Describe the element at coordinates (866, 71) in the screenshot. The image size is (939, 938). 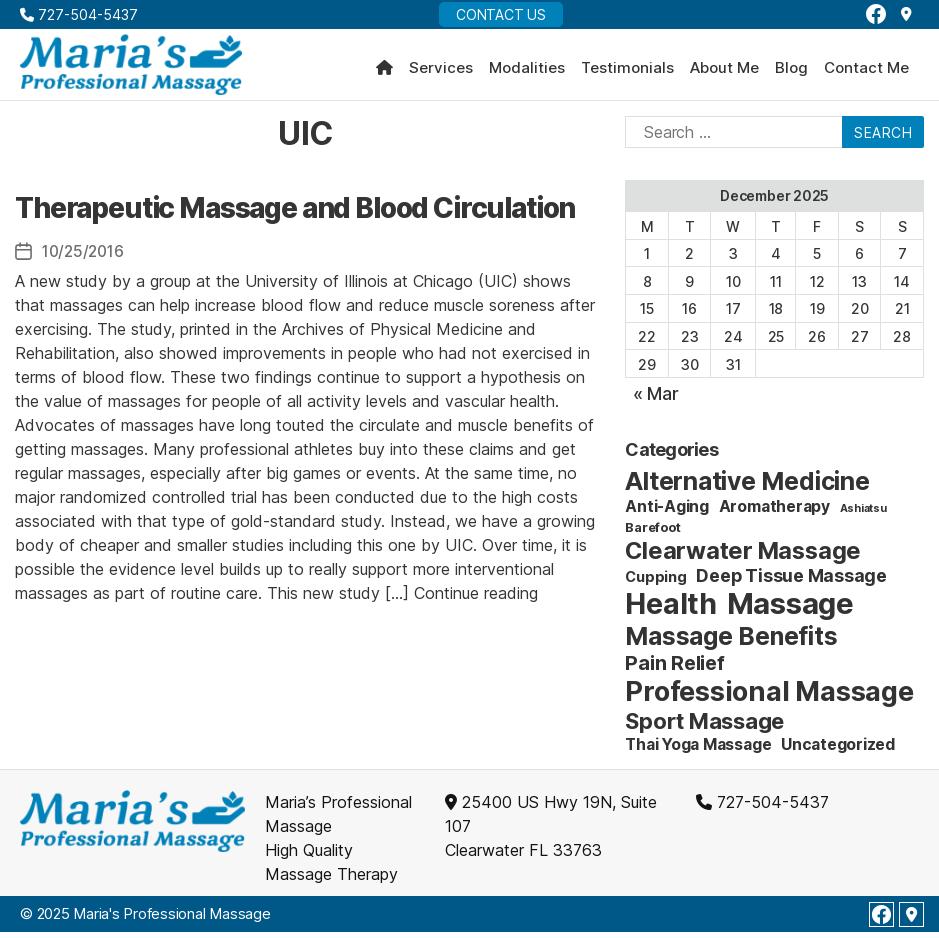
I see `Contact Me` at that location.